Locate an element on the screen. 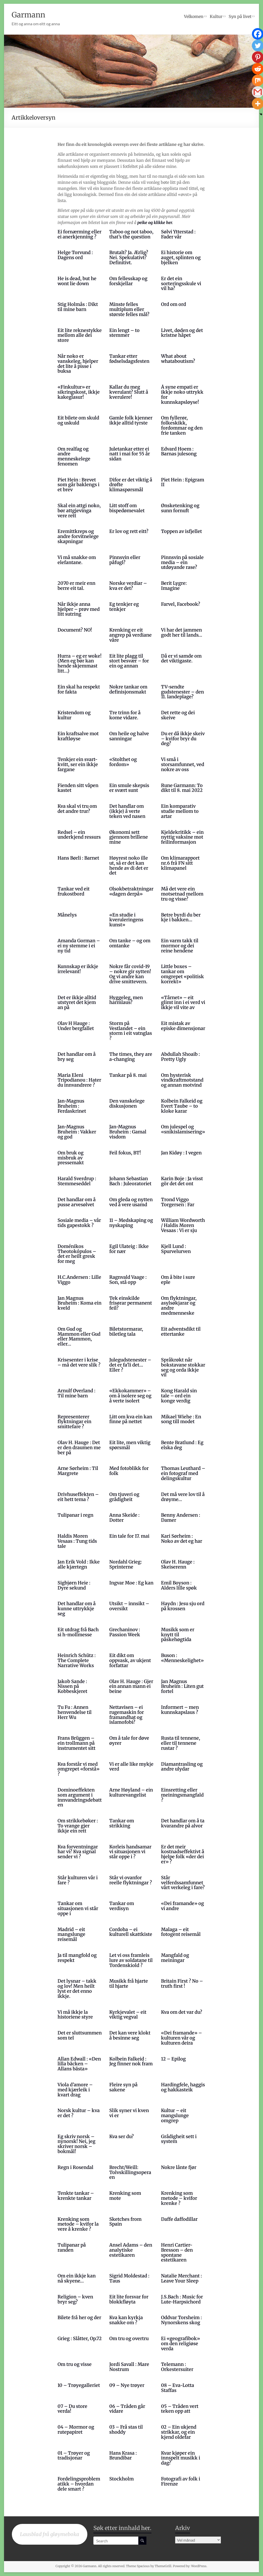 The image size is (263, 2576). Britain First ? No – truth first ! is located at coordinates (182, 1983).